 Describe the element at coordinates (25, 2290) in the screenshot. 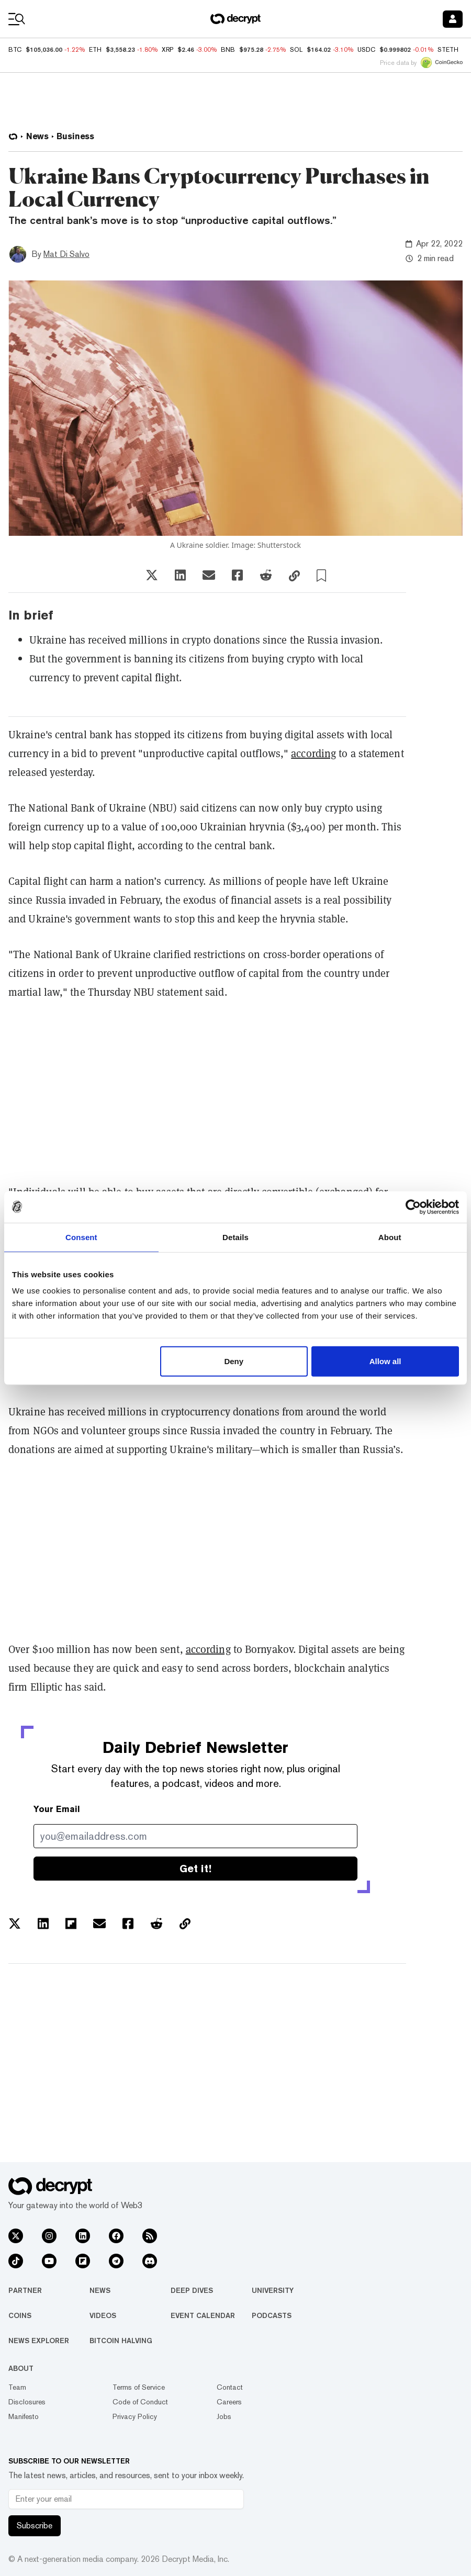

I see `Partner` at that location.